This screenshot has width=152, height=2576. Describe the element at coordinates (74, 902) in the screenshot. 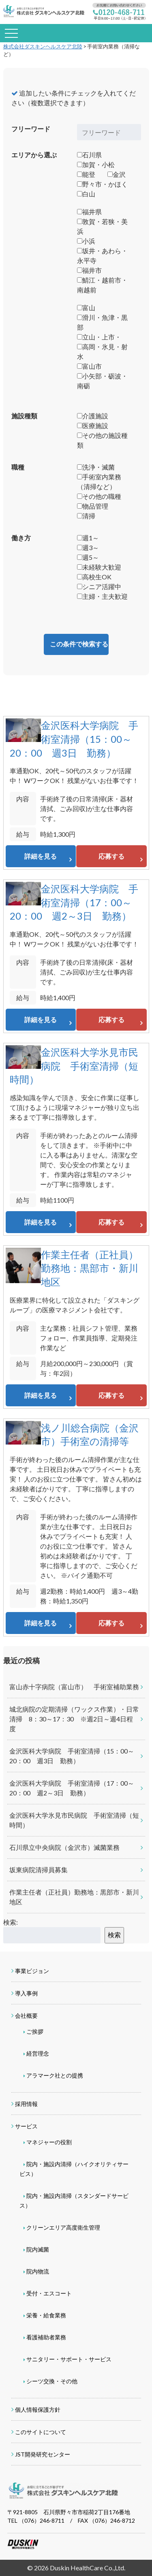

I see `金沢医科大学病院 手術室清掃（17：00～20：00 週2～3日 勤務）` at that location.